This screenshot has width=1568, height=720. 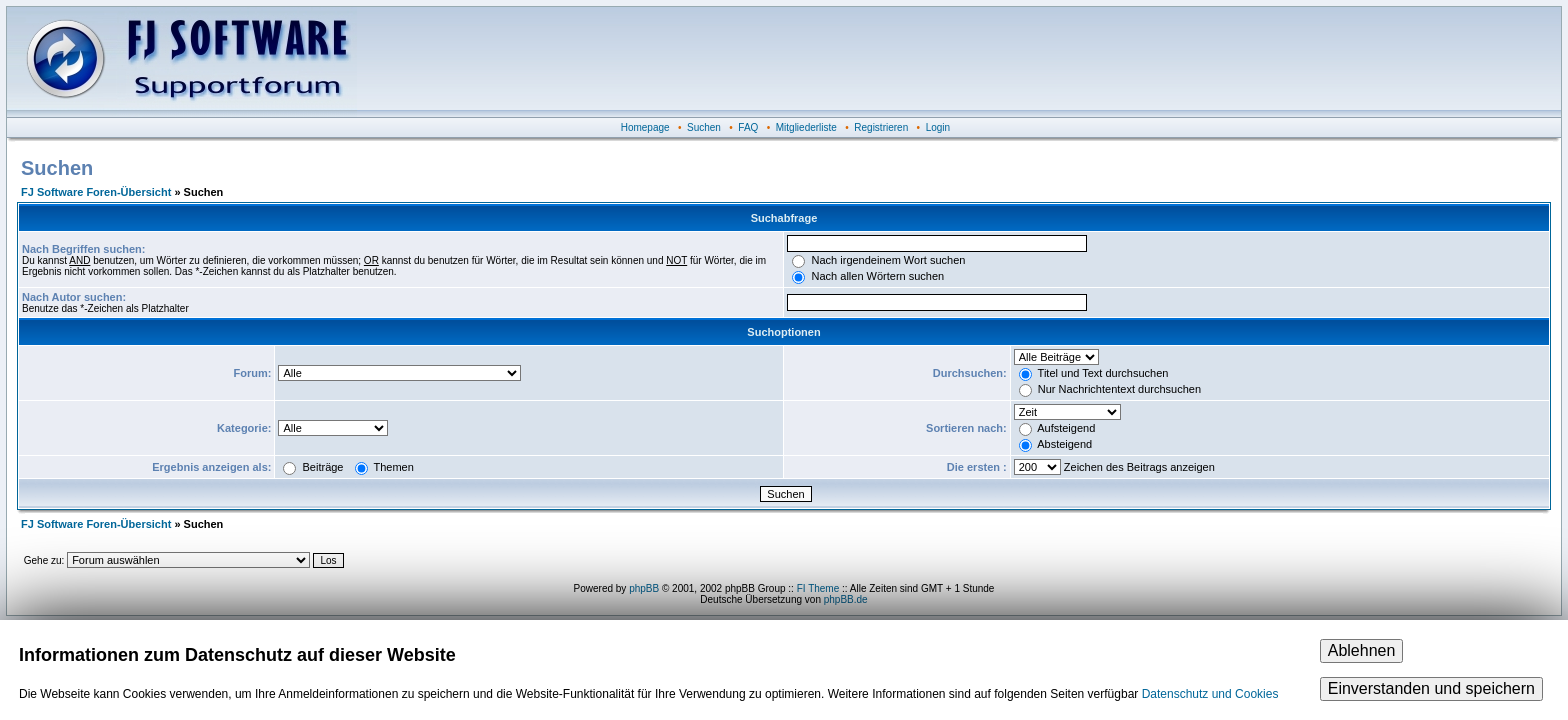 I want to click on FAQ, so click(x=748, y=127).